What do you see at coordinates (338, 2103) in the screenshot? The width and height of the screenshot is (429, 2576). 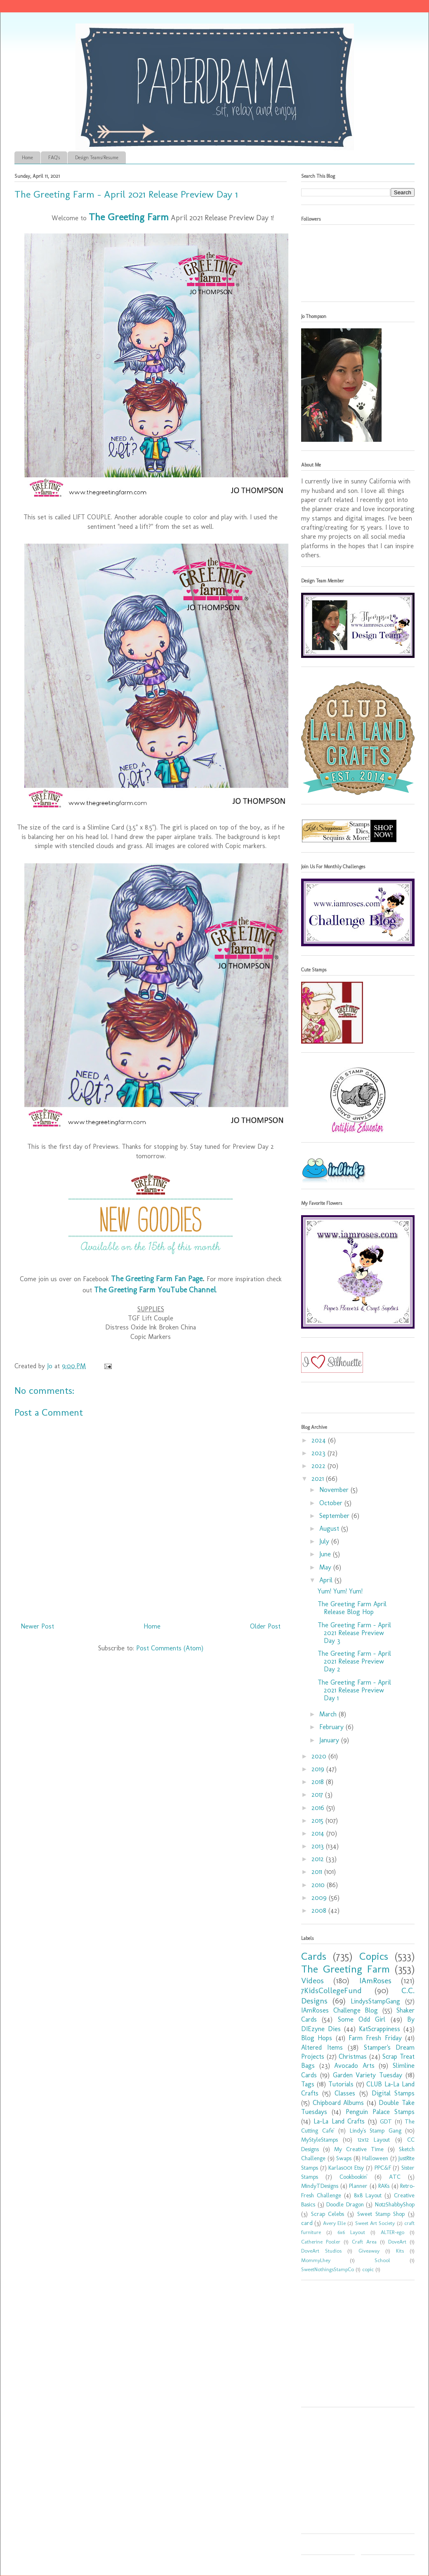 I see `Chipboard Albums` at bounding box center [338, 2103].